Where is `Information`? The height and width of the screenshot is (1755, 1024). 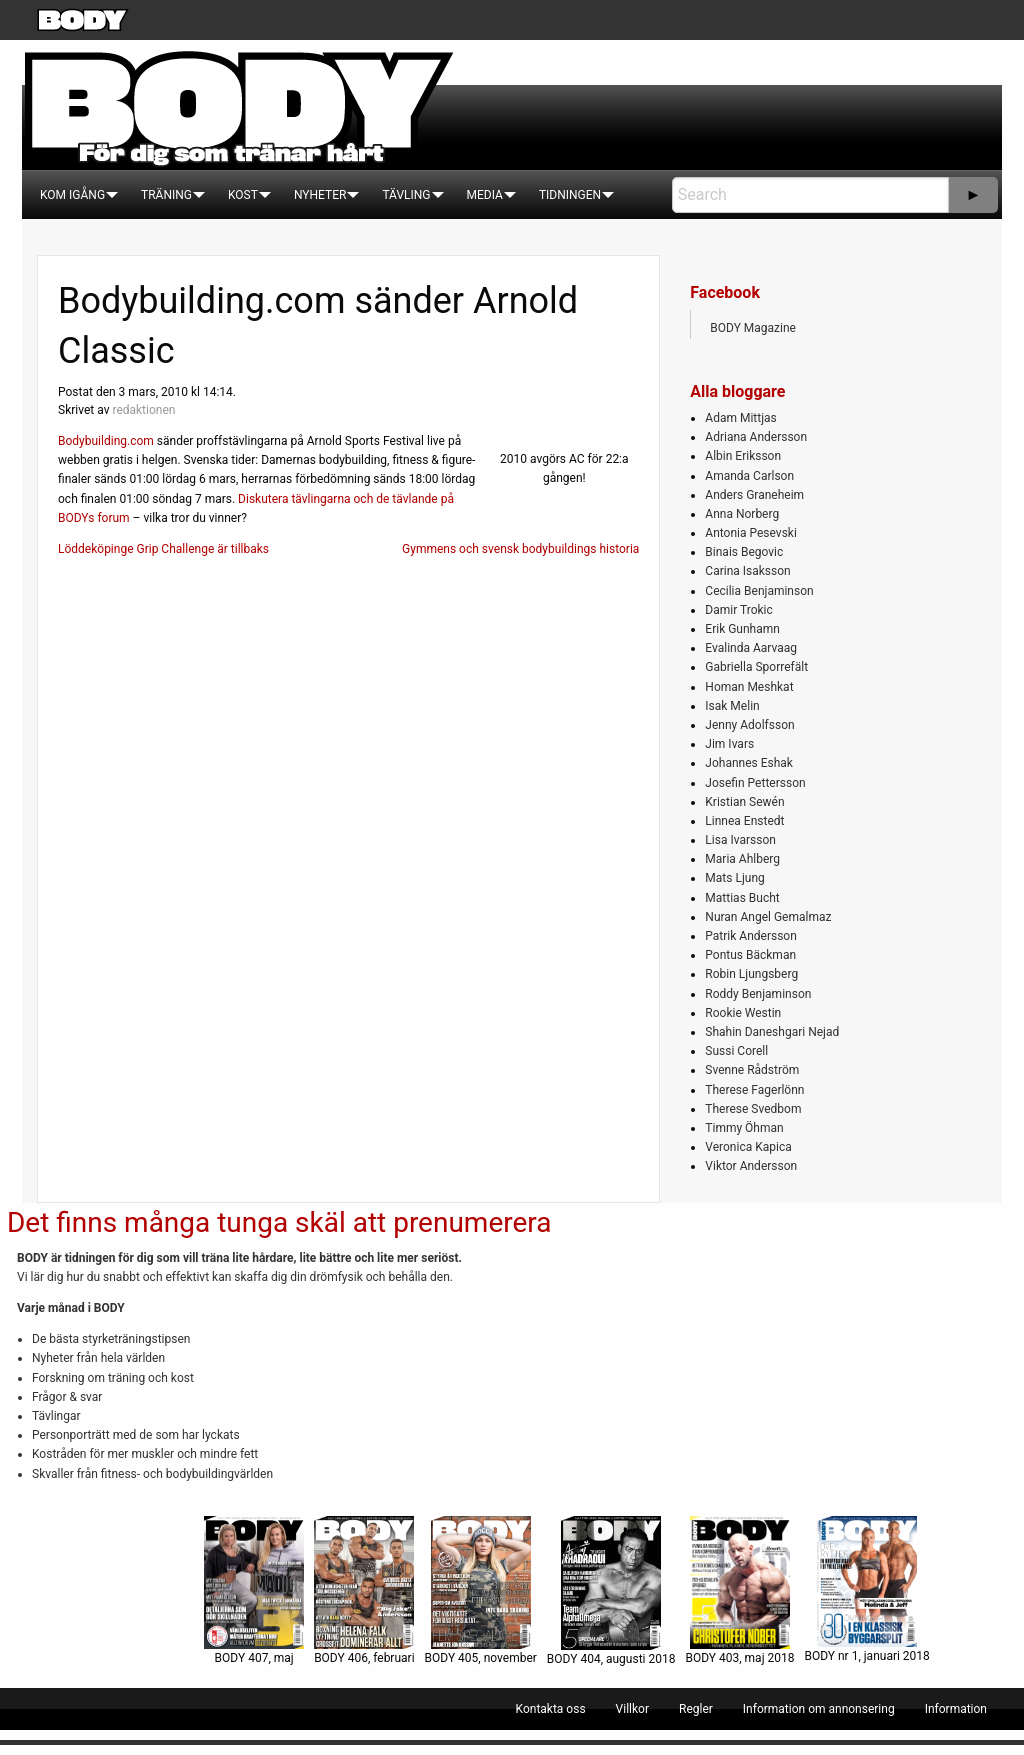
Information is located at coordinates (956, 1709).